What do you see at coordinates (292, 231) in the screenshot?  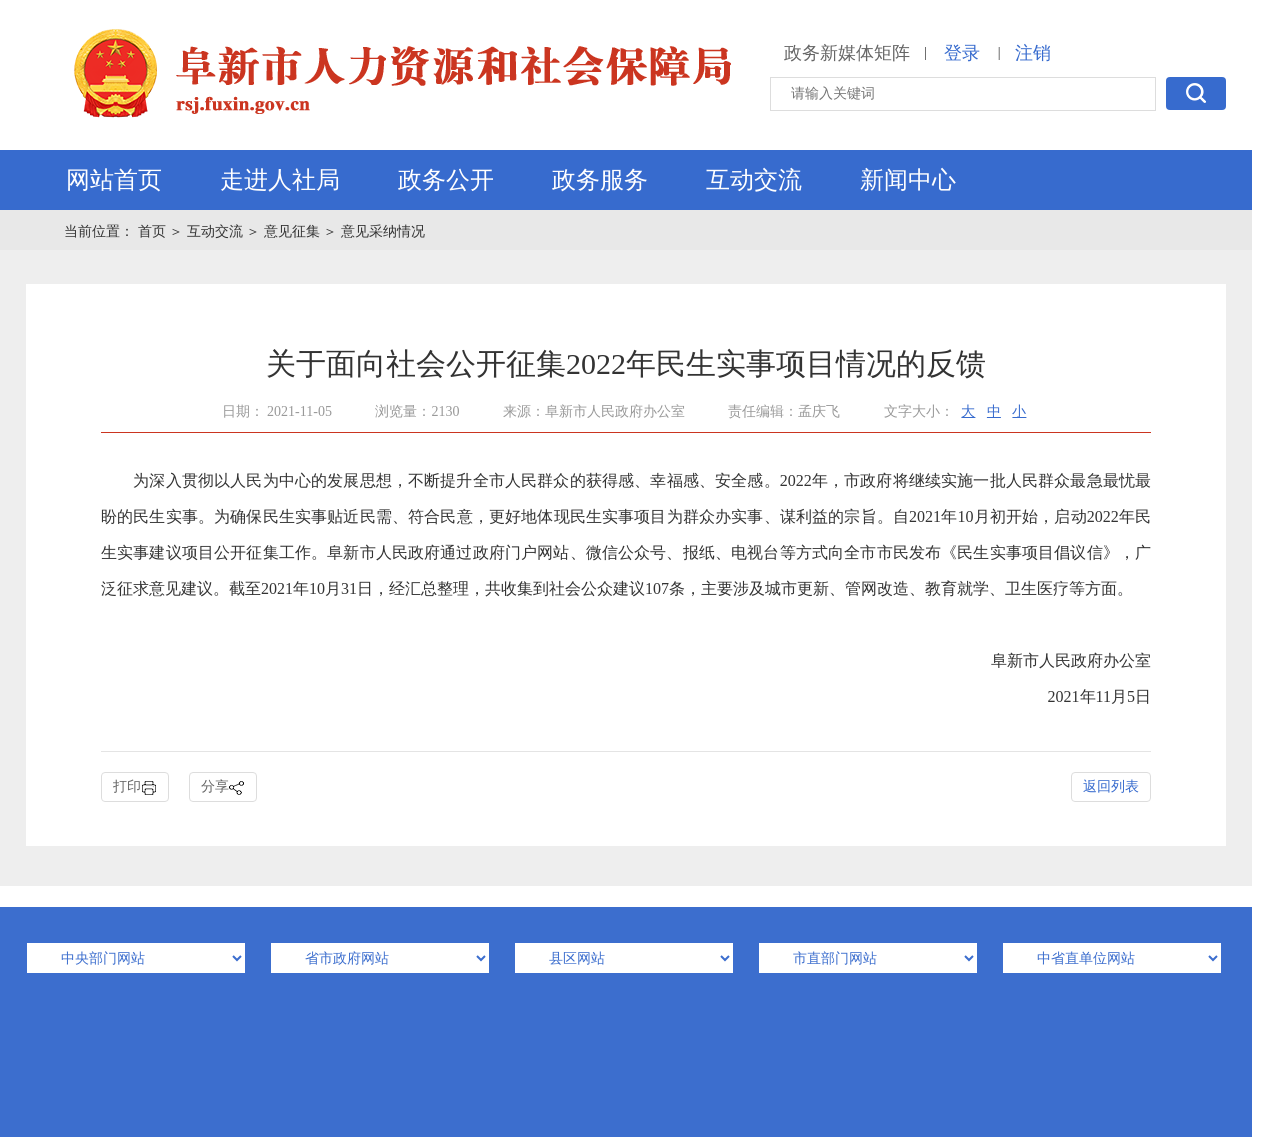 I see `意见征集` at bounding box center [292, 231].